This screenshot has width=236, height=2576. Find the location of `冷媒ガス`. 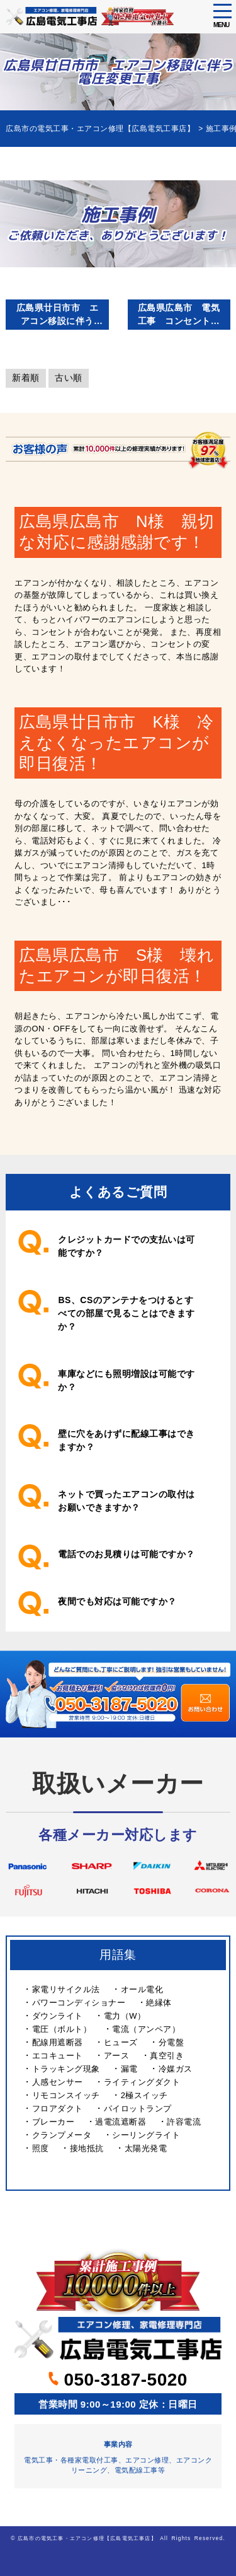

冷媒ガス is located at coordinates (176, 2069).